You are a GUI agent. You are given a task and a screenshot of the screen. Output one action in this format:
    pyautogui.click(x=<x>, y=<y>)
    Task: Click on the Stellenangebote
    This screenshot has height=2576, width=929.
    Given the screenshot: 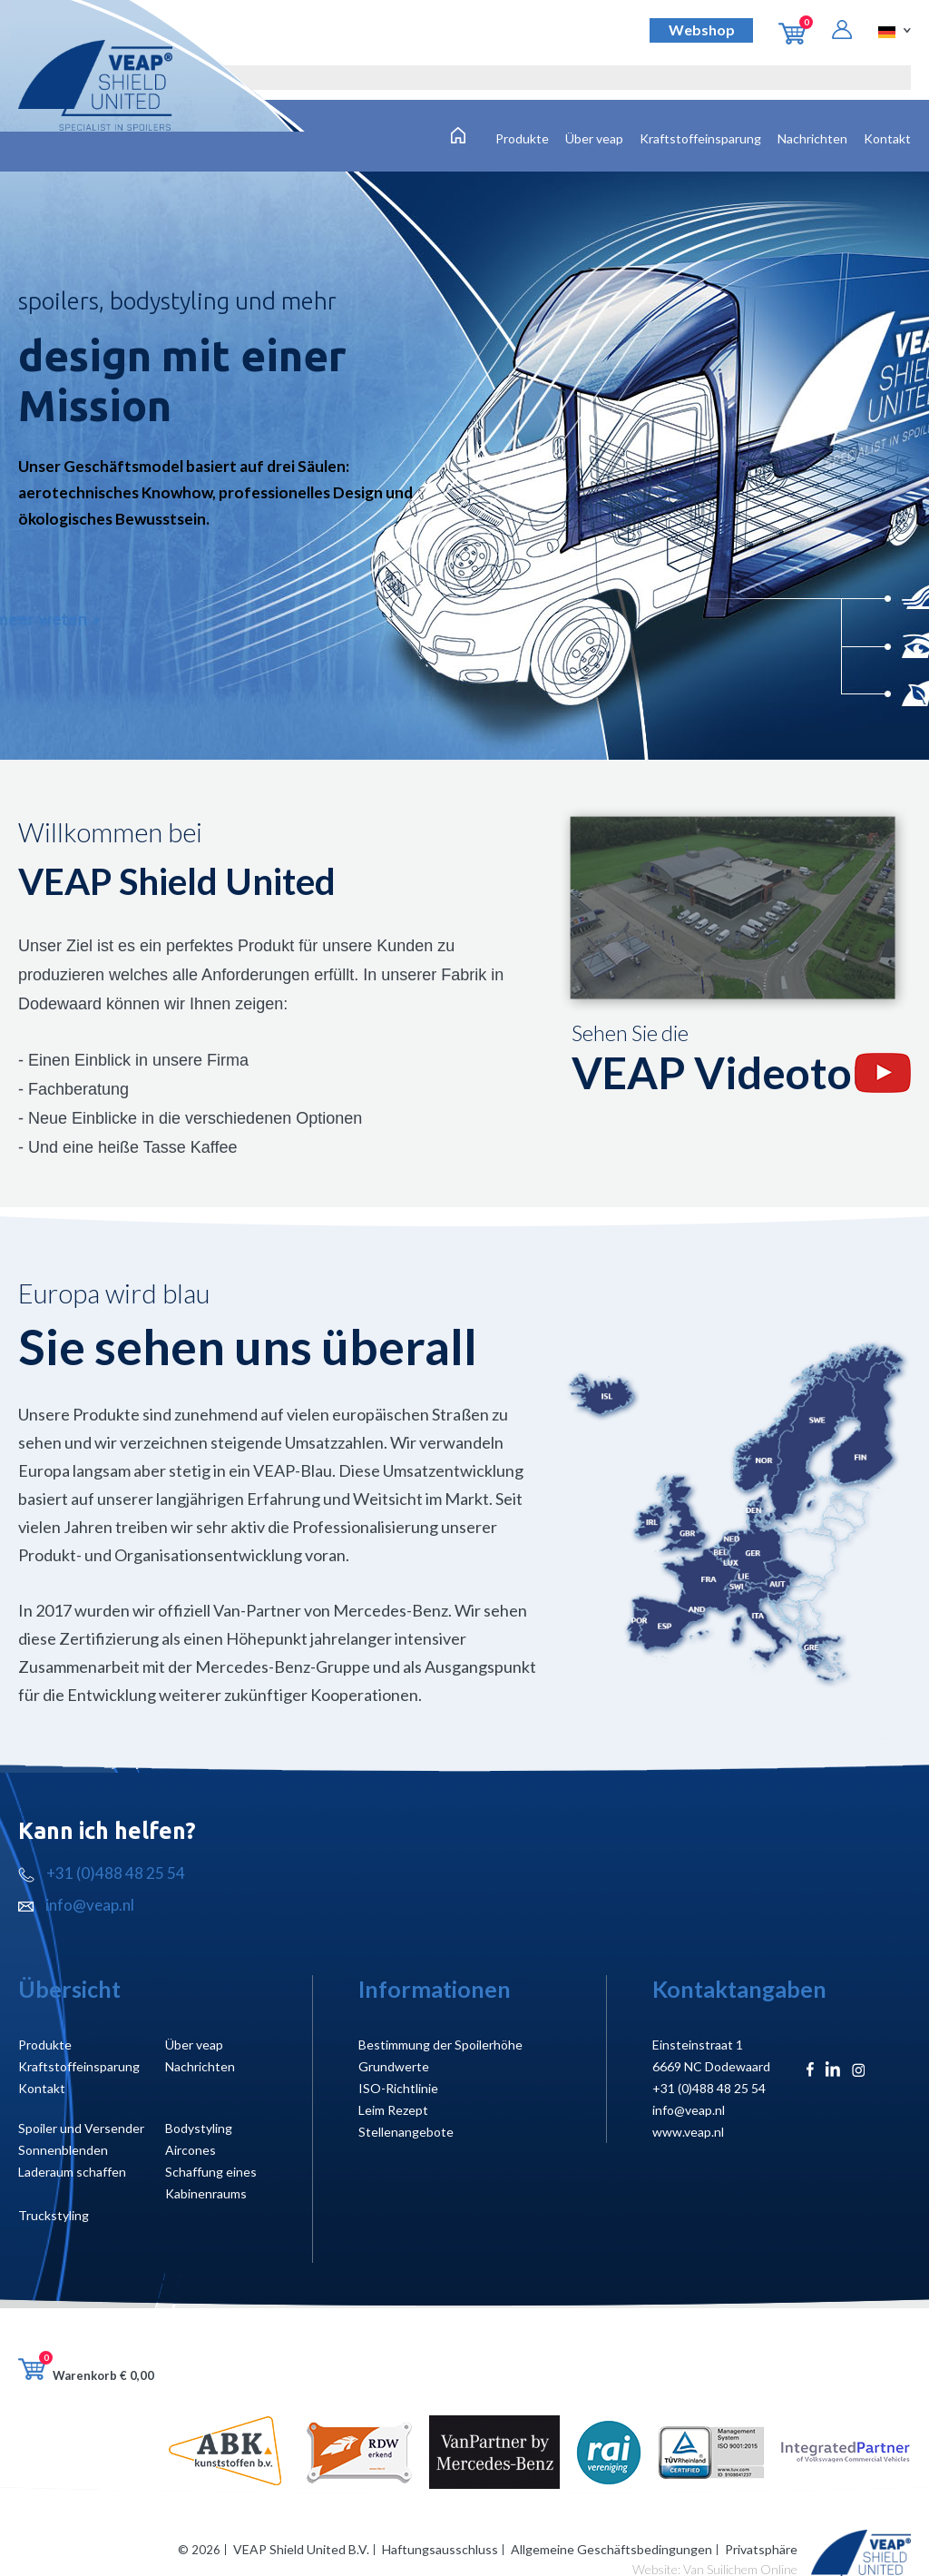 What is the action you would take?
    pyautogui.click(x=406, y=2131)
    